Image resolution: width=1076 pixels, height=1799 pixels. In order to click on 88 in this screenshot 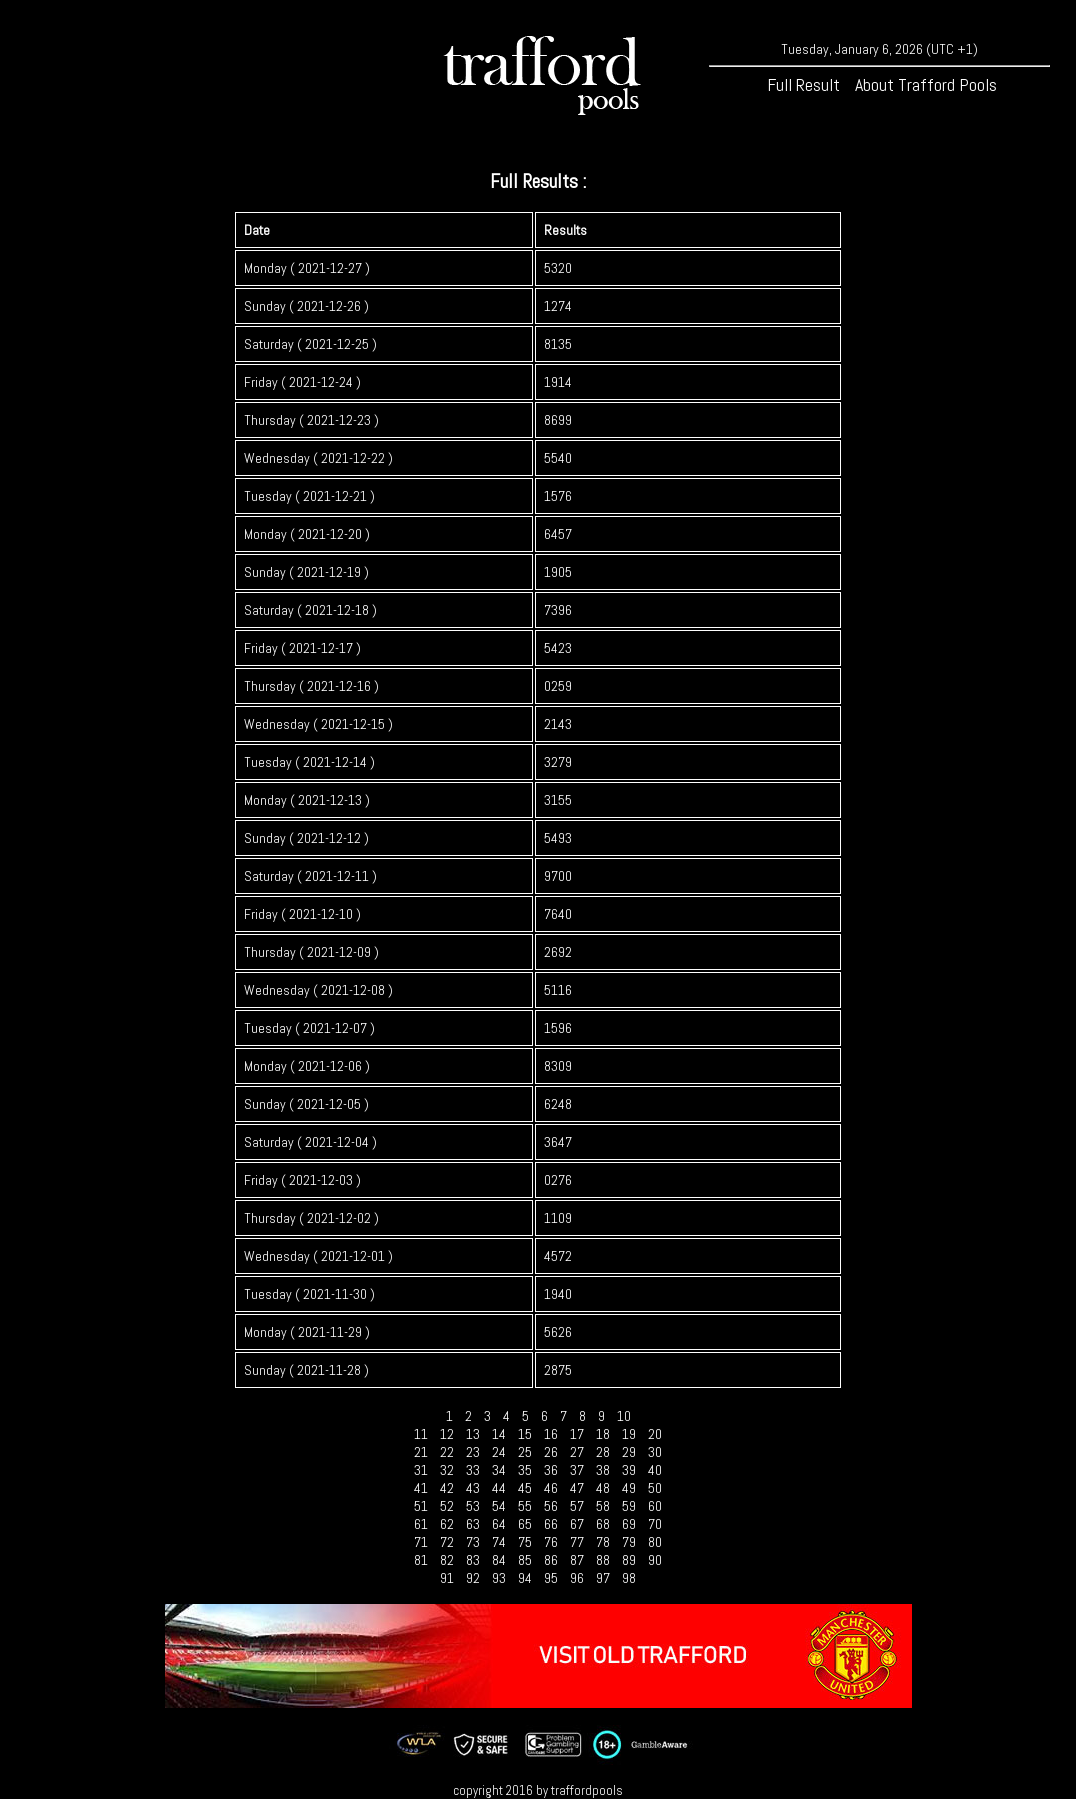, I will do `click(603, 1560)`.